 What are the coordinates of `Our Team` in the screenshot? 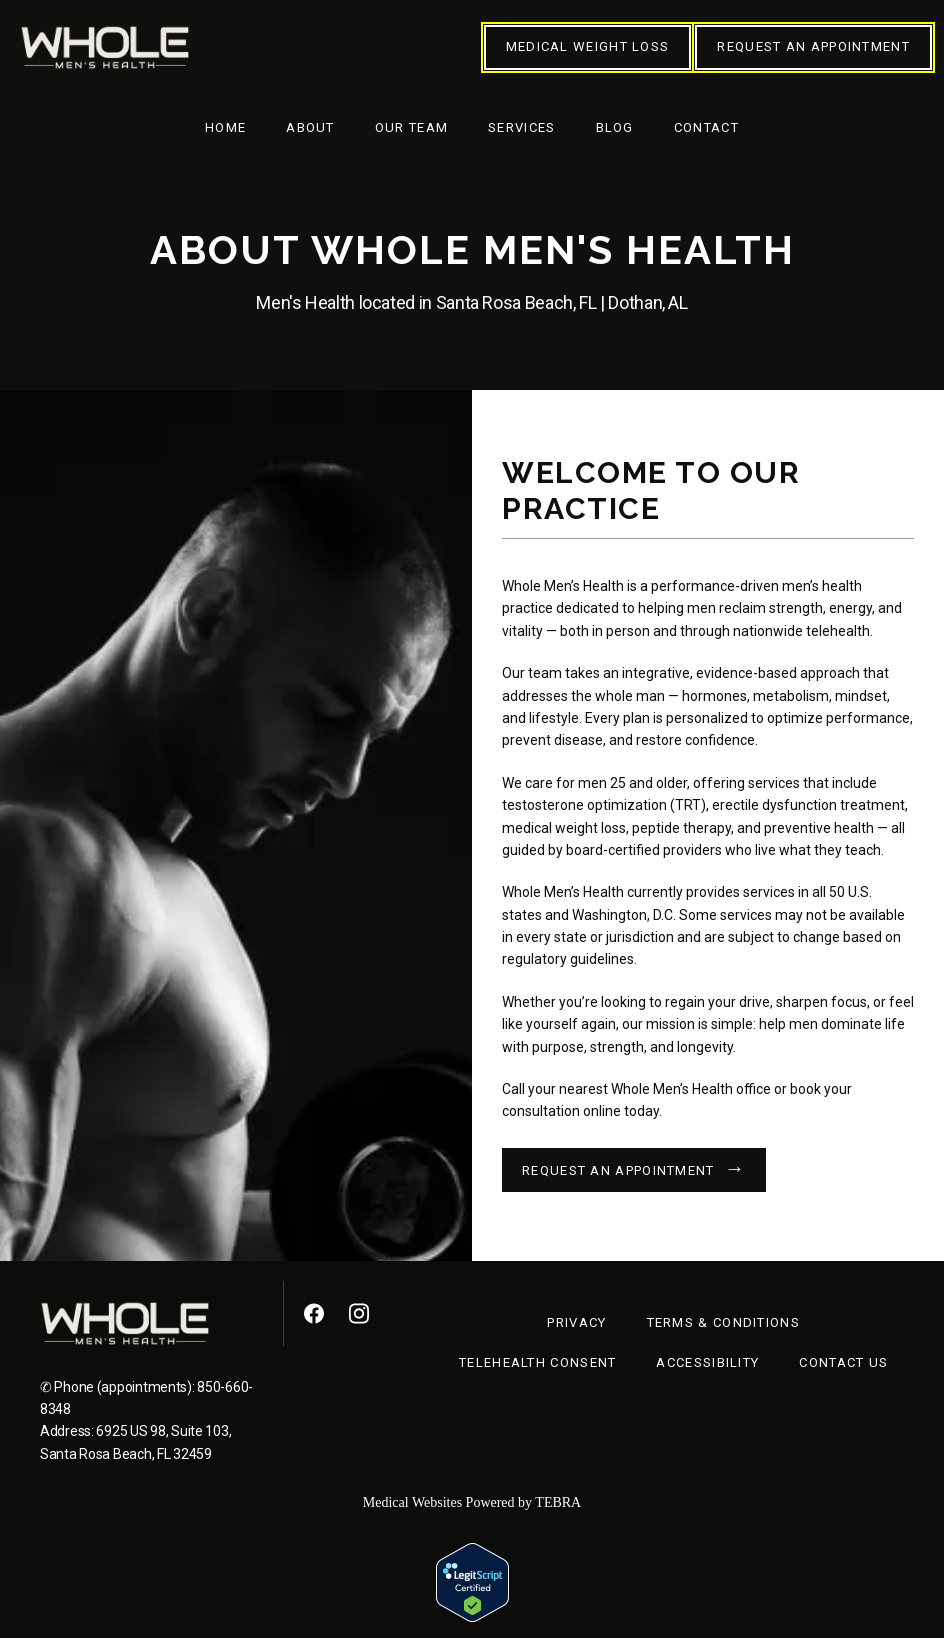 It's located at (411, 127).